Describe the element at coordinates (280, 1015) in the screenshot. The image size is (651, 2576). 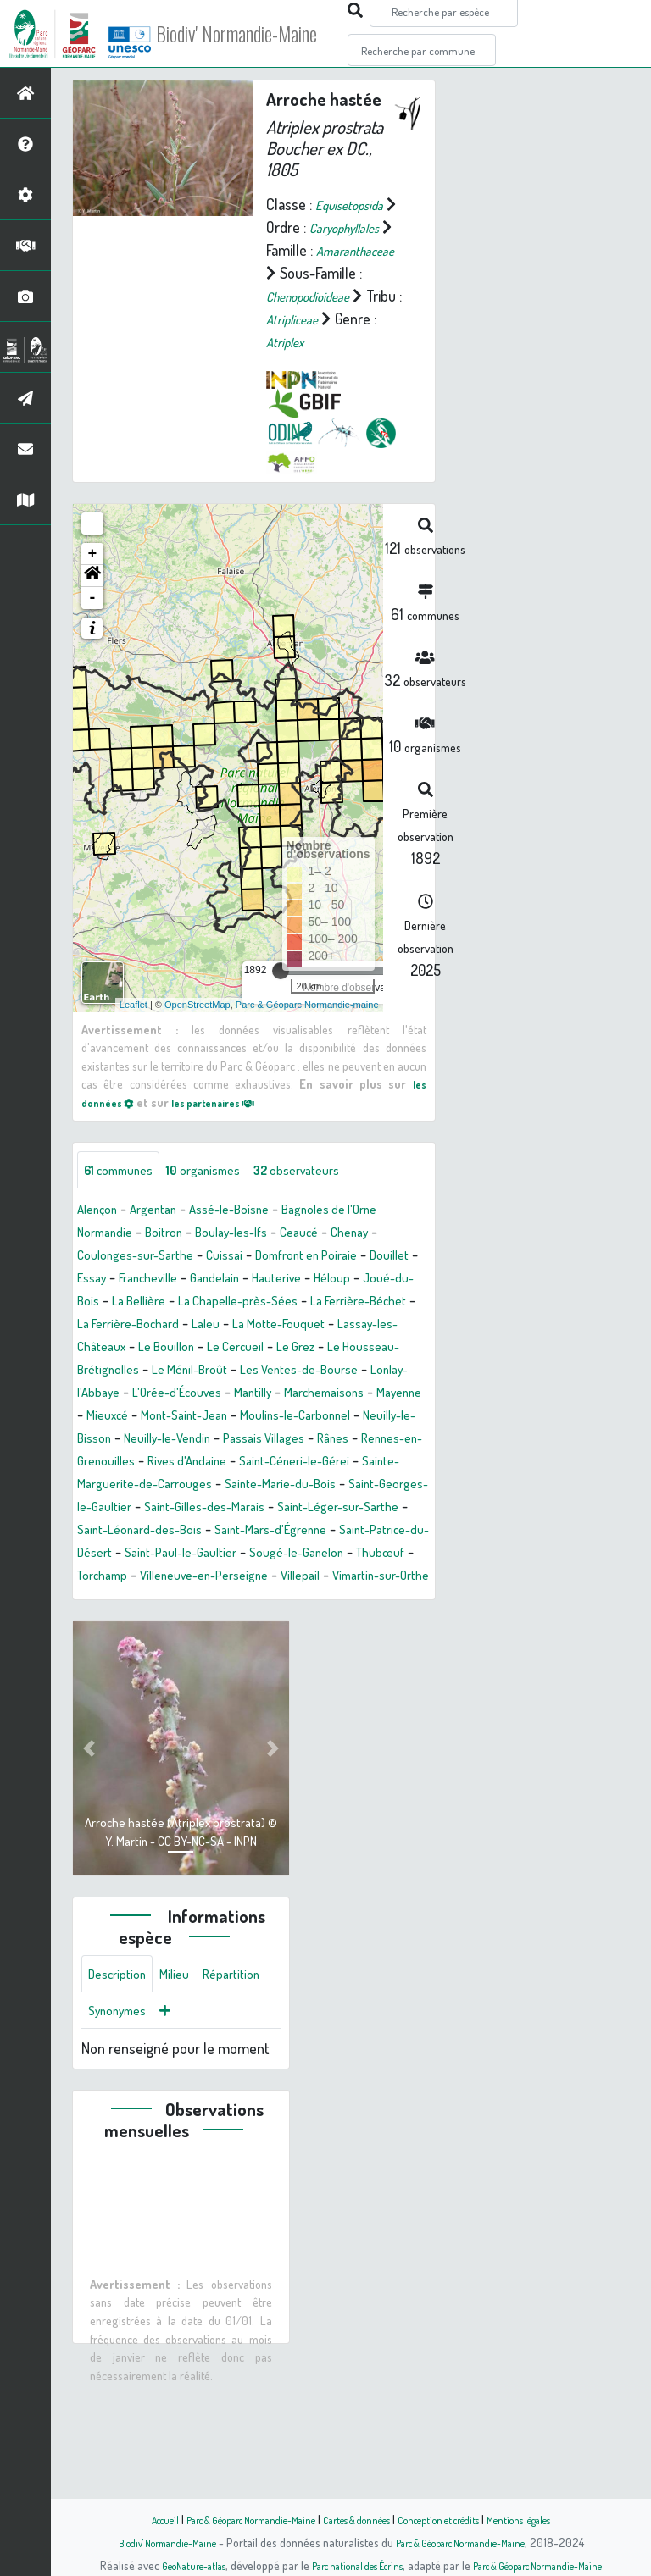
I see `[slider]` at that location.